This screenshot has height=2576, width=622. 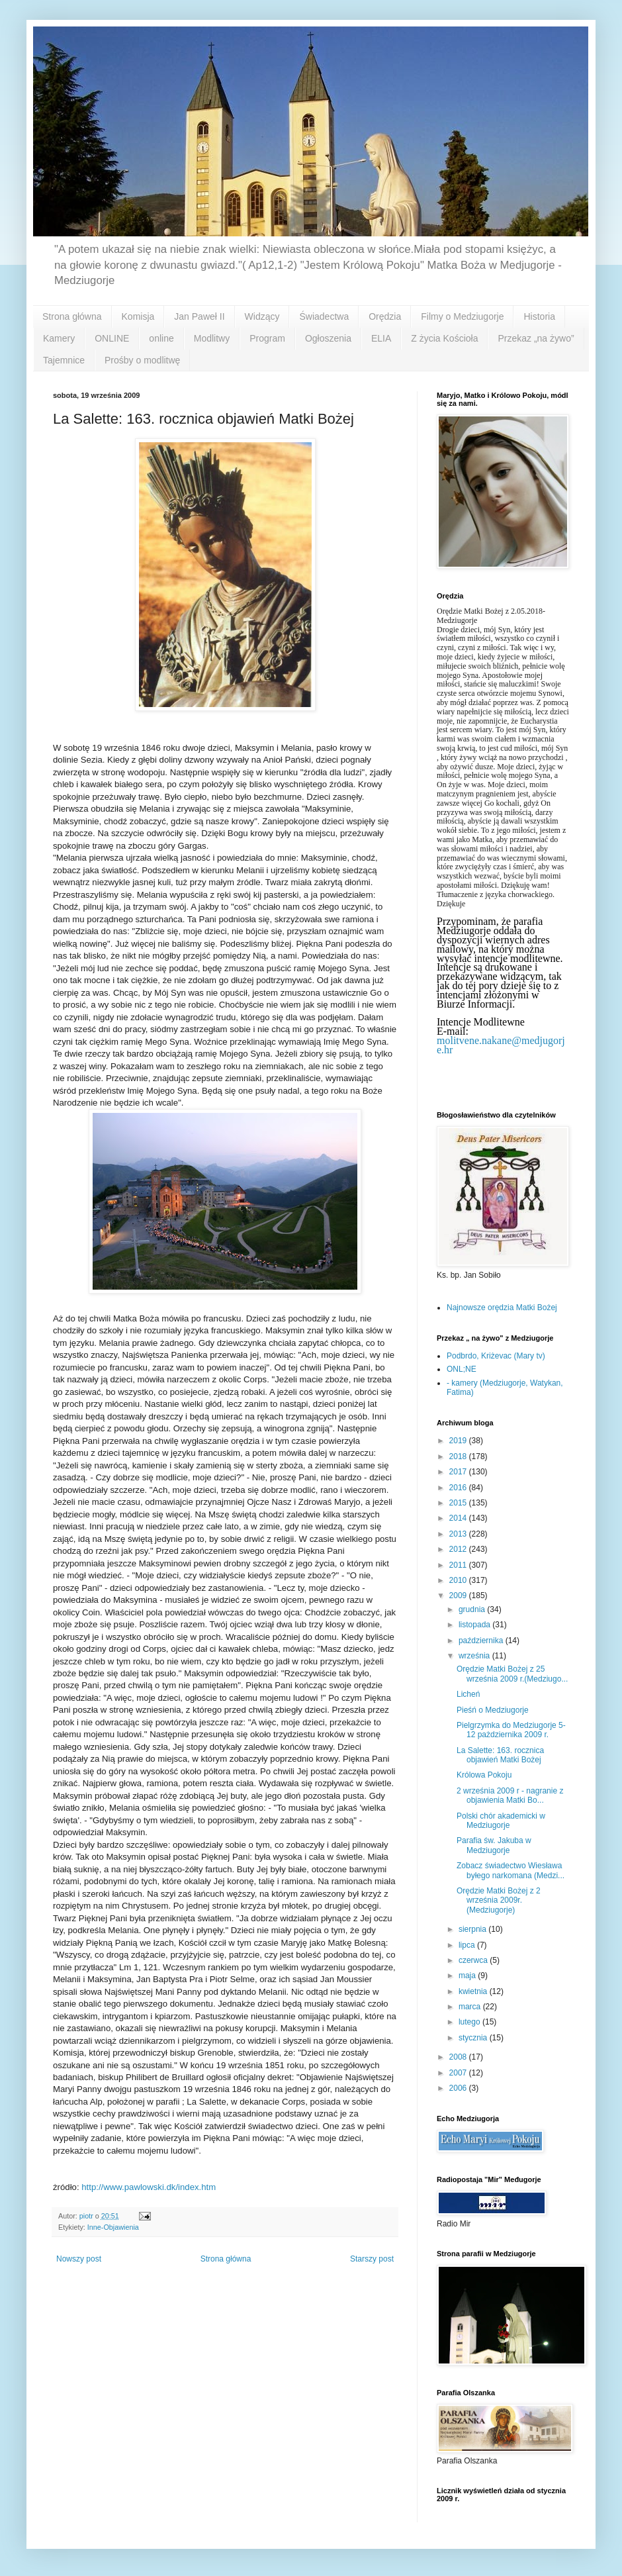 What do you see at coordinates (328, 338) in the screenshot?
I see `Ogłoszenia` at bounding box center [328, 338].